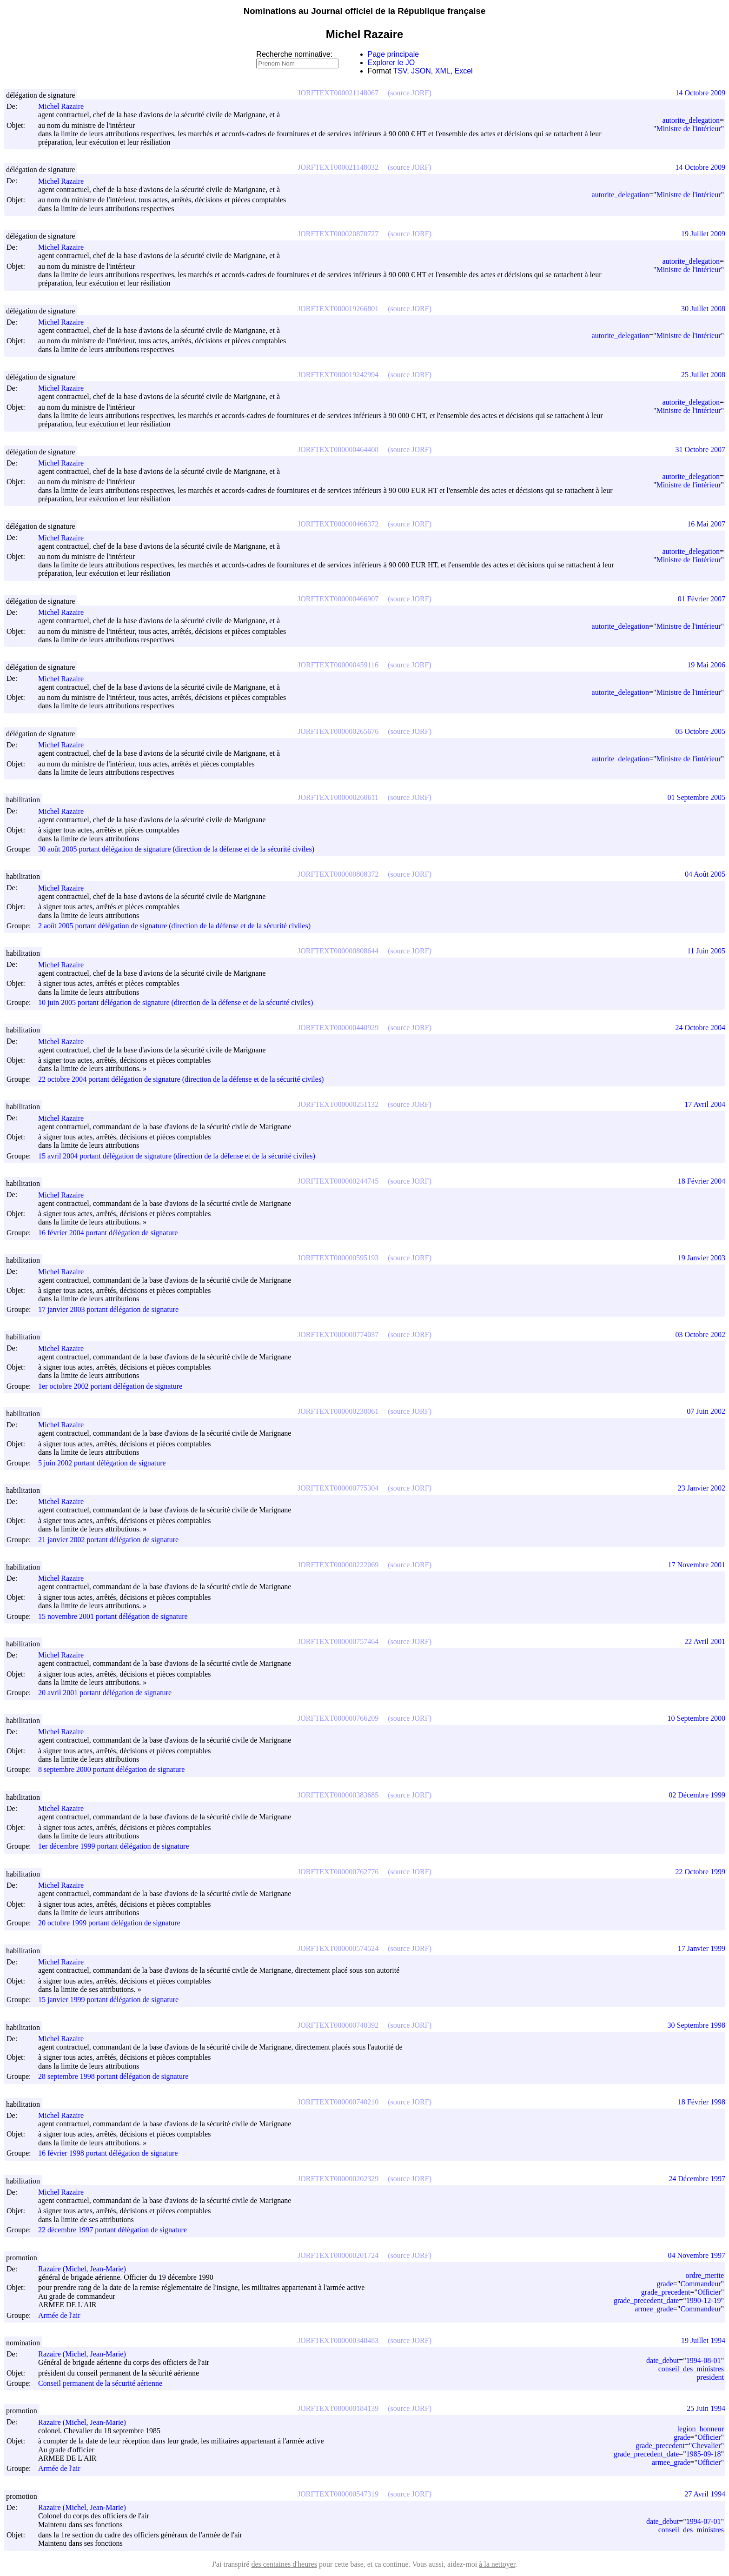  I want to click on 22 décembre 1997 portant délégation de signature, so click(112, 2230).